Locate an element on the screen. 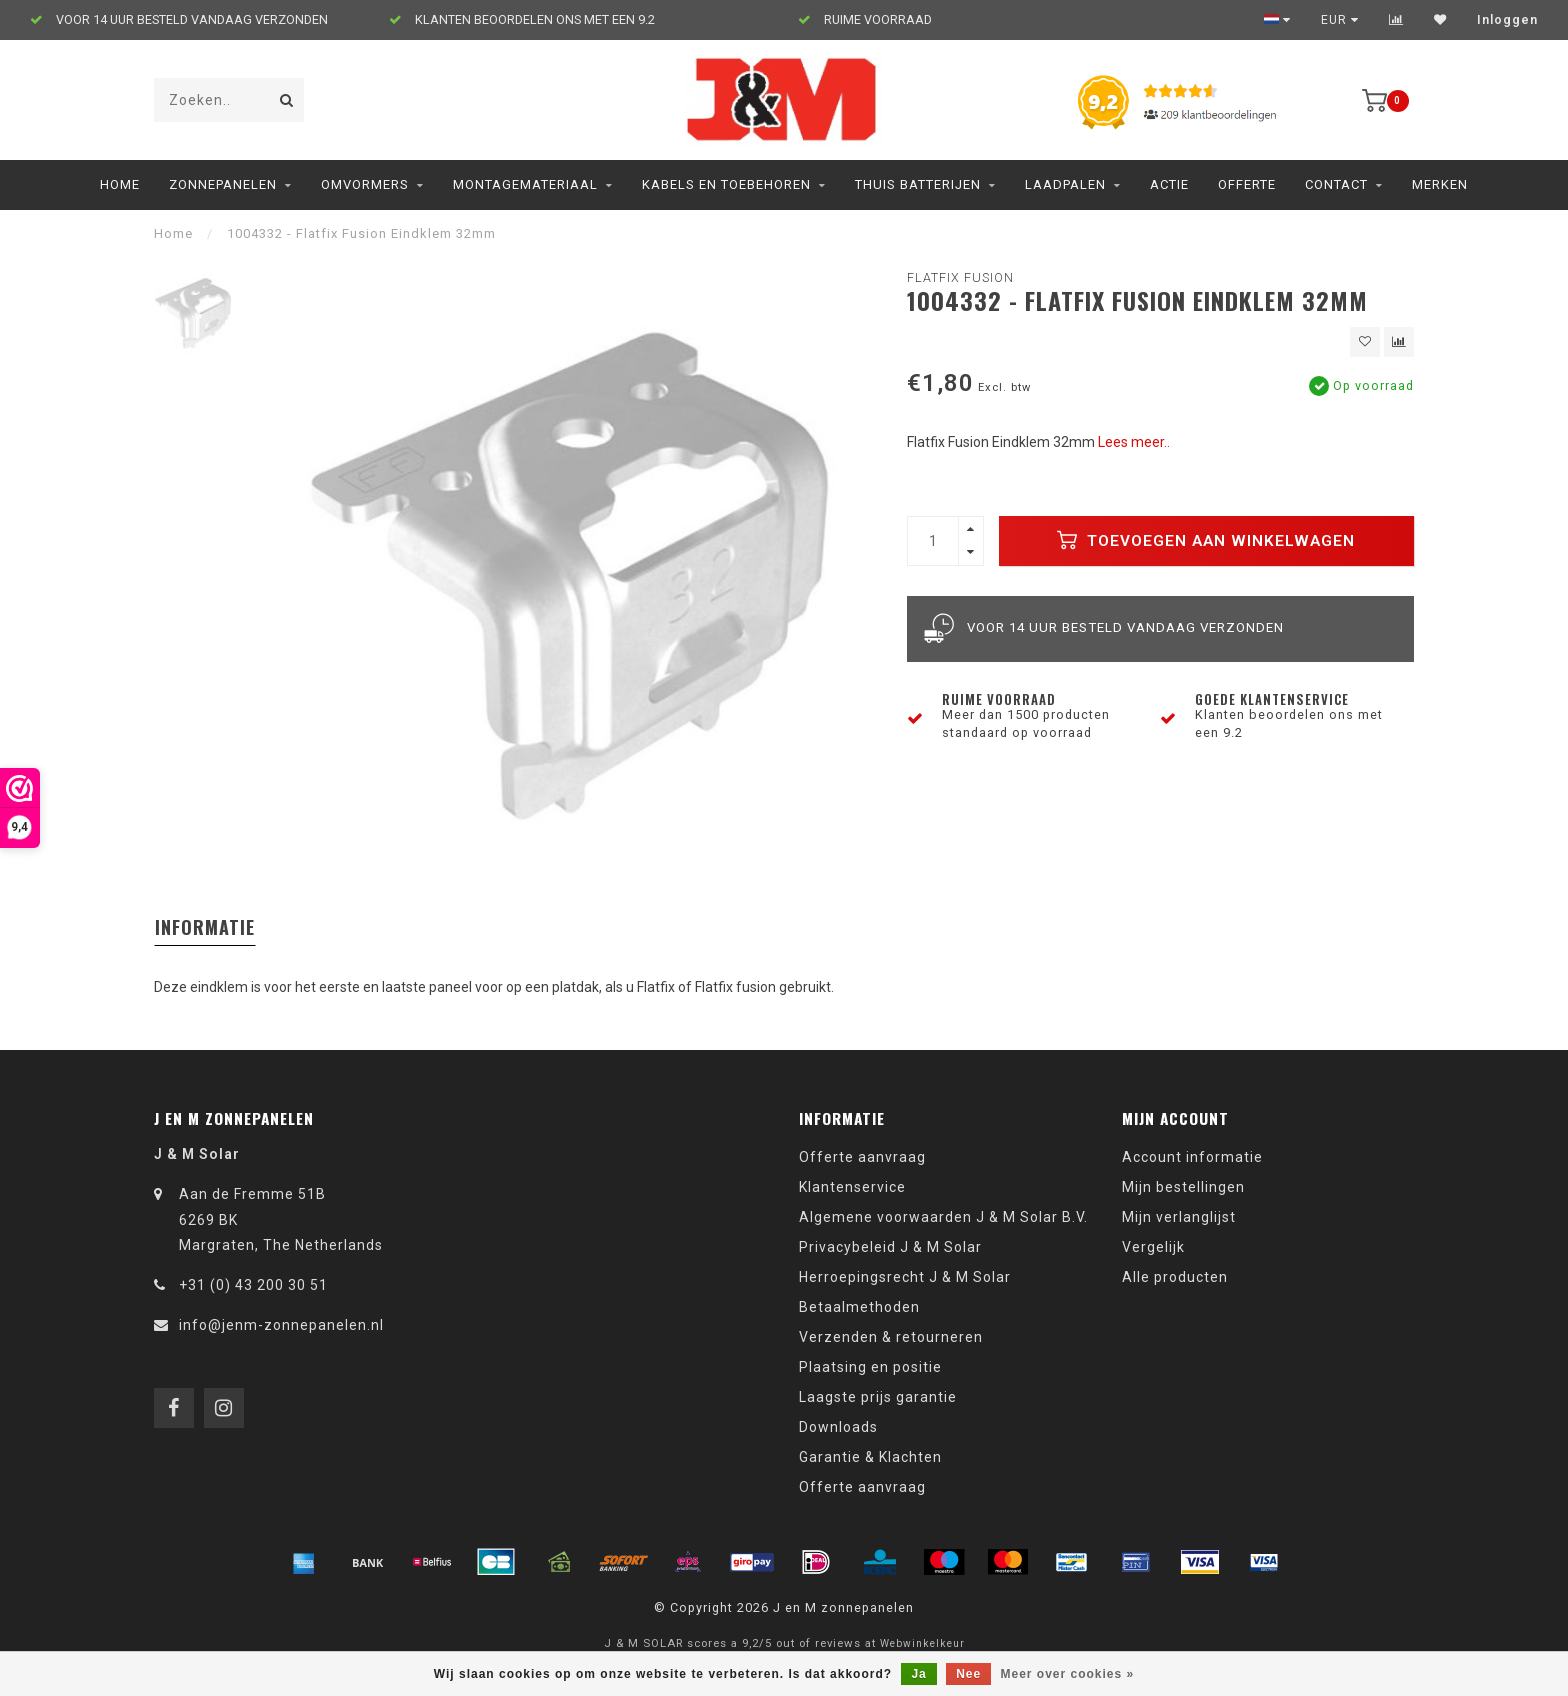  Offerte aanvraag is located at coordinates (862, 1157).